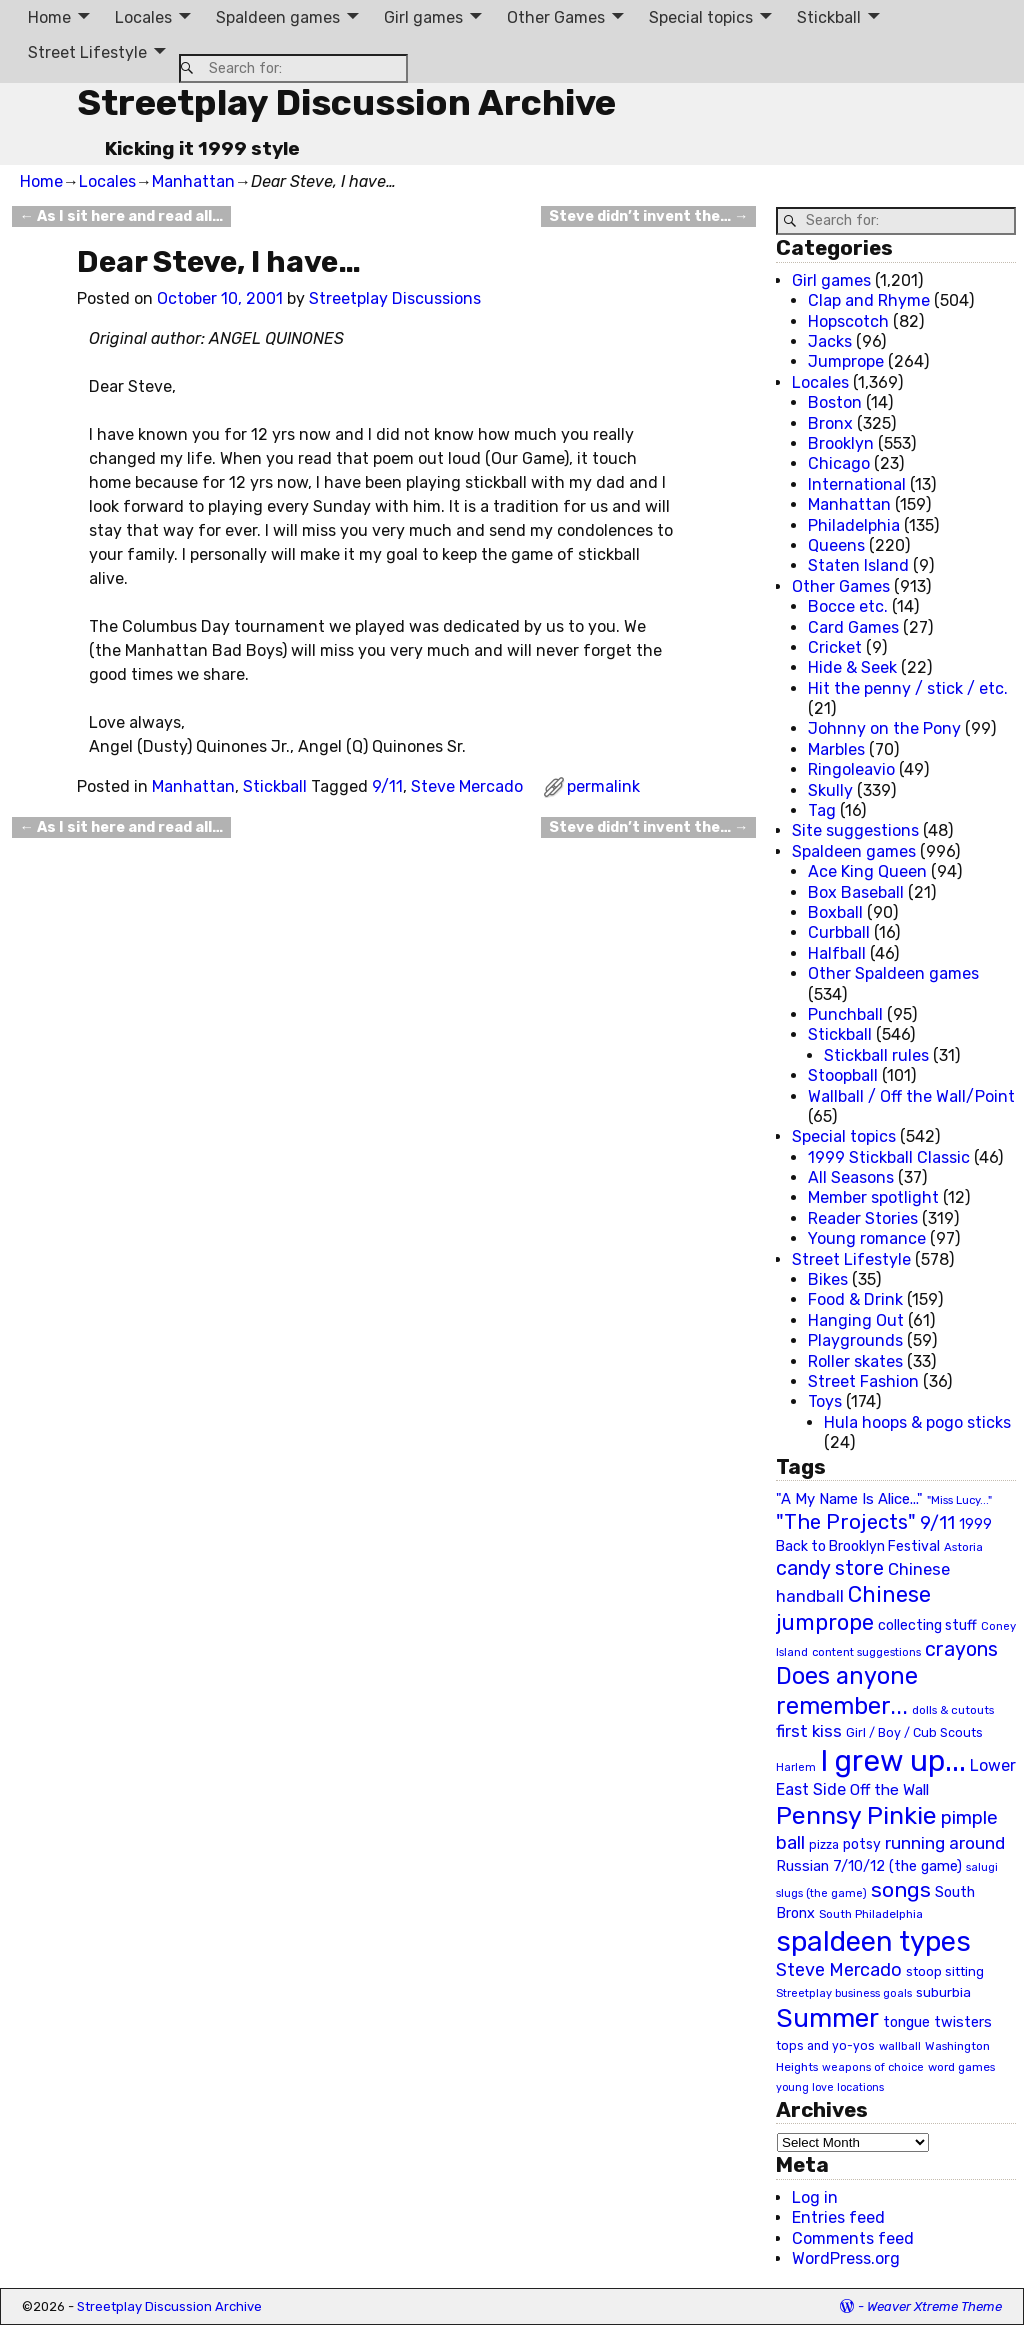  Describe the element at coordinates (934, 2306) in the screenshot. I see `Weaver Xtreme Theme` at that location.